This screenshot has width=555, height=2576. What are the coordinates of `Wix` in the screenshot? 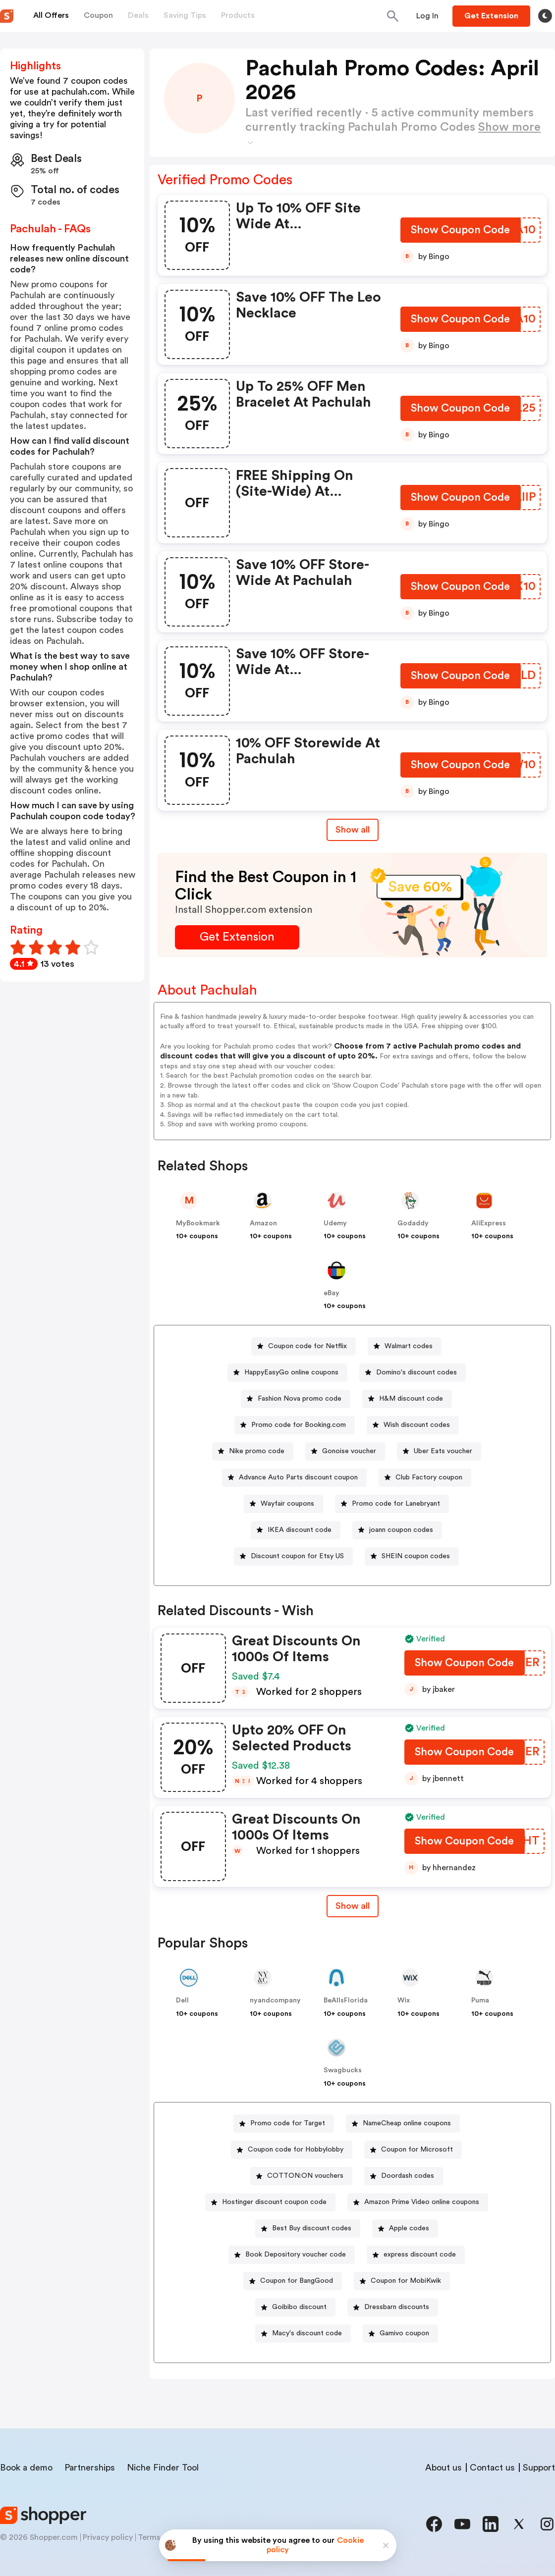 It's located at (403, 2000).